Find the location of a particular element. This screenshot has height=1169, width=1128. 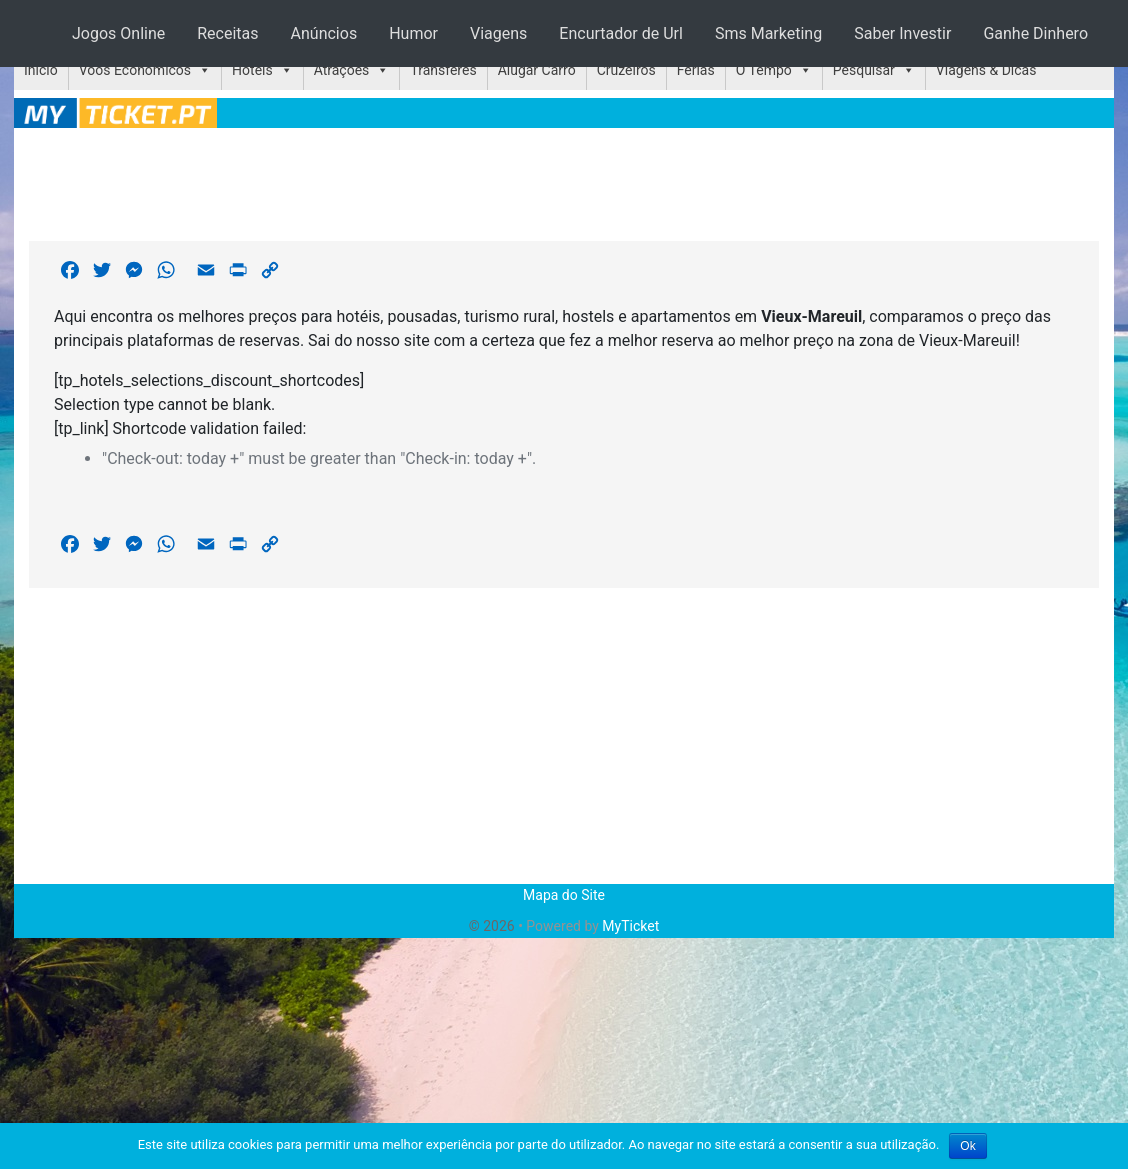

Ok is located at coordinates (967, 1146).